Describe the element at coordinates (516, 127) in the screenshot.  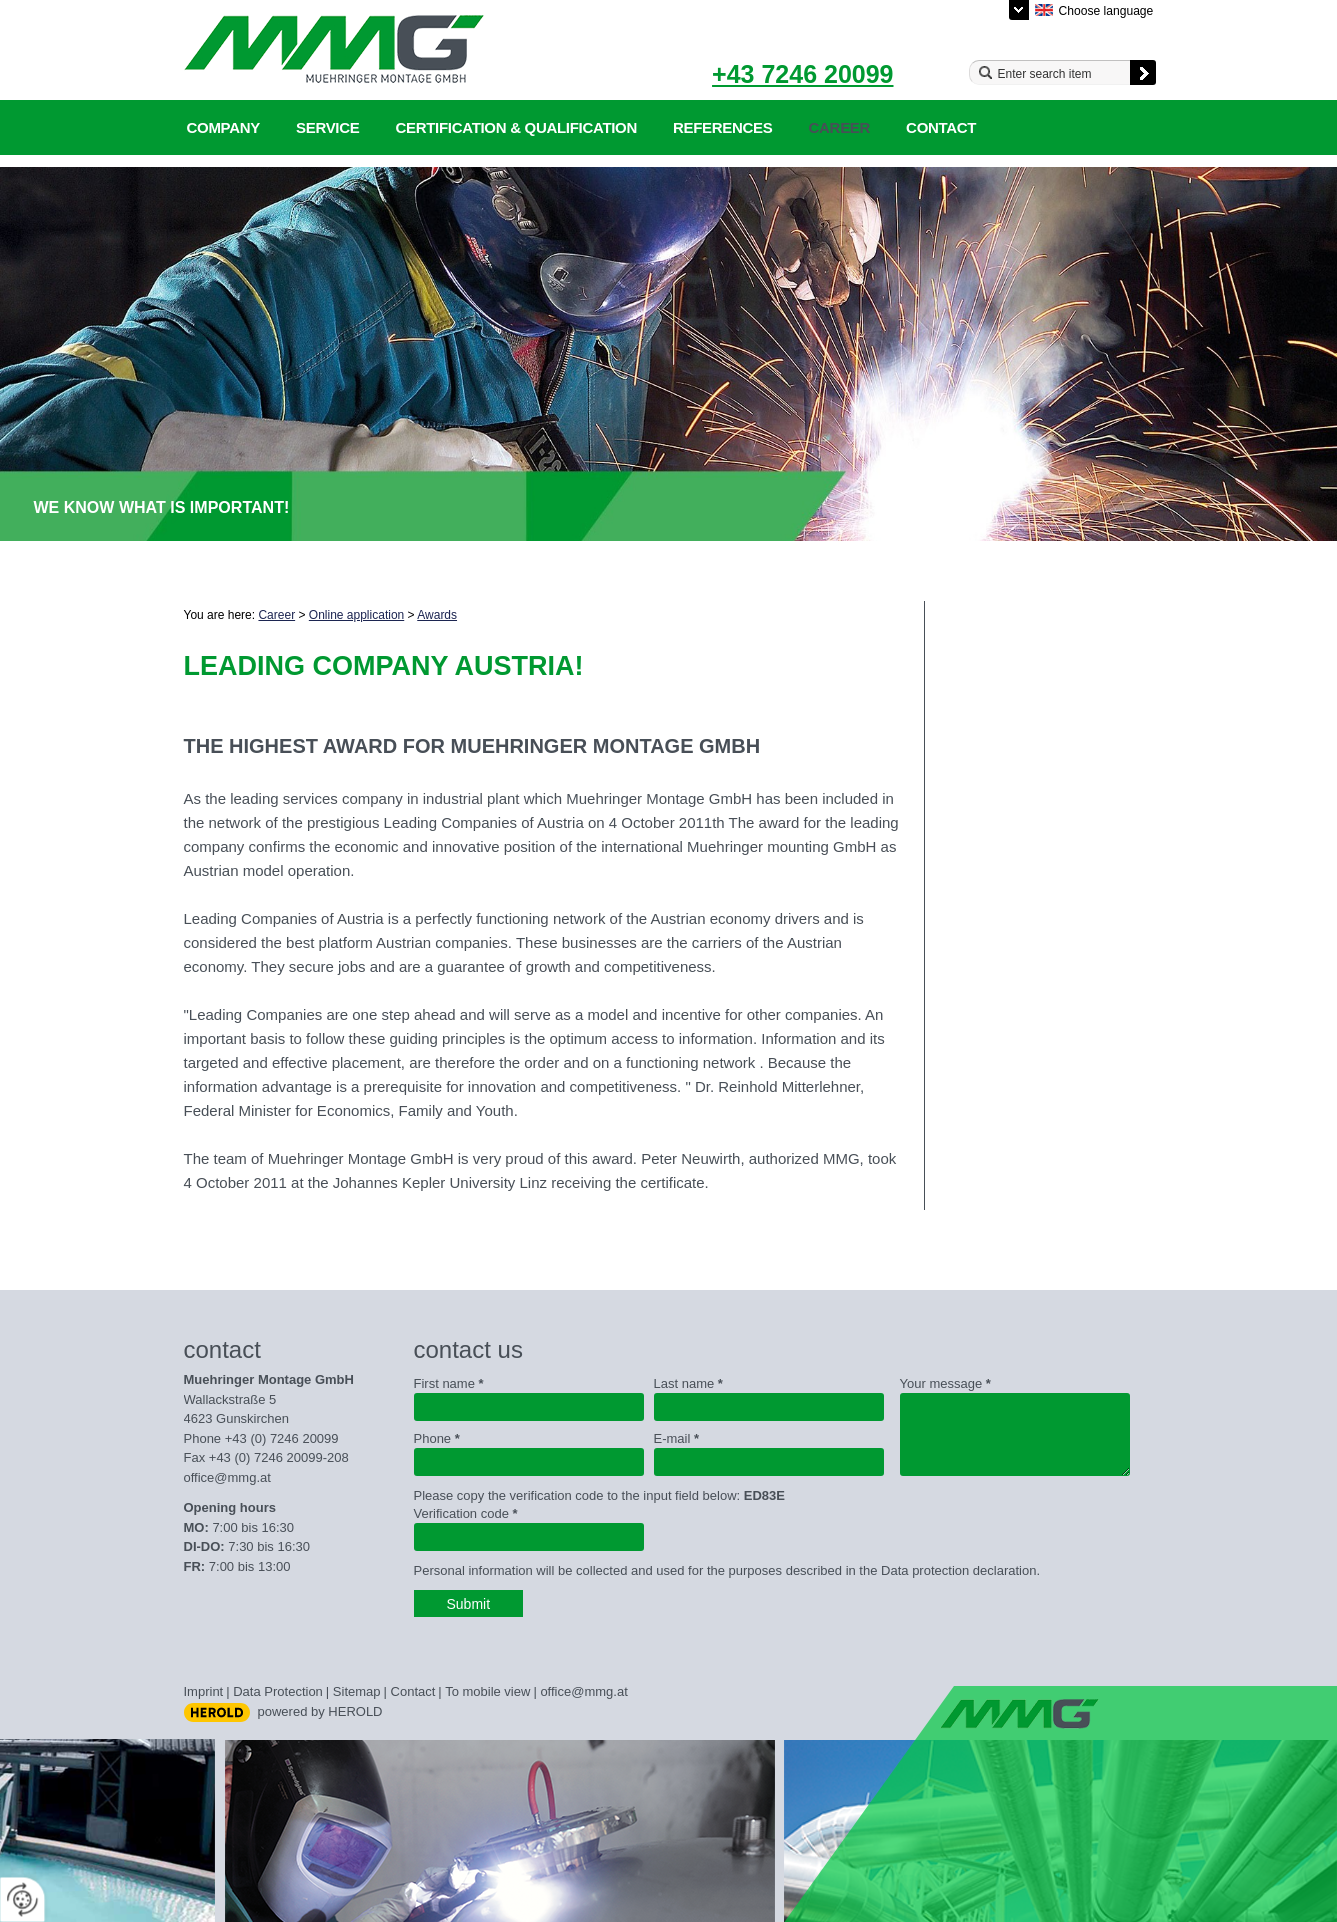
I see `Certification & qualification` at that location.